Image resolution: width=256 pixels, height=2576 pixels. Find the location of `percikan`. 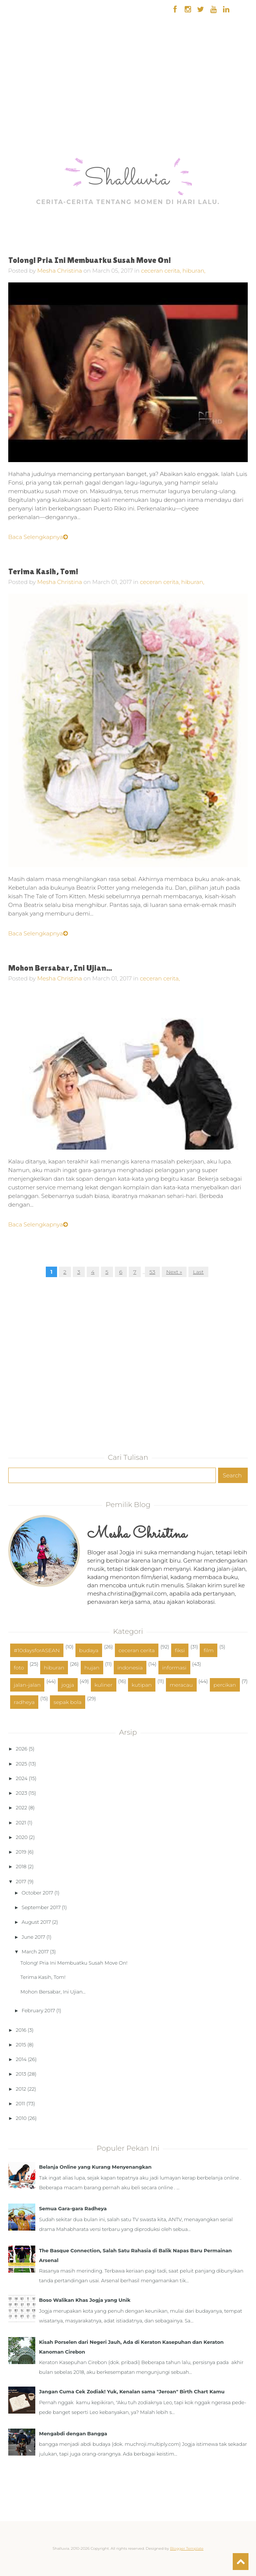

percikan is located at coordinates (225, 1684).